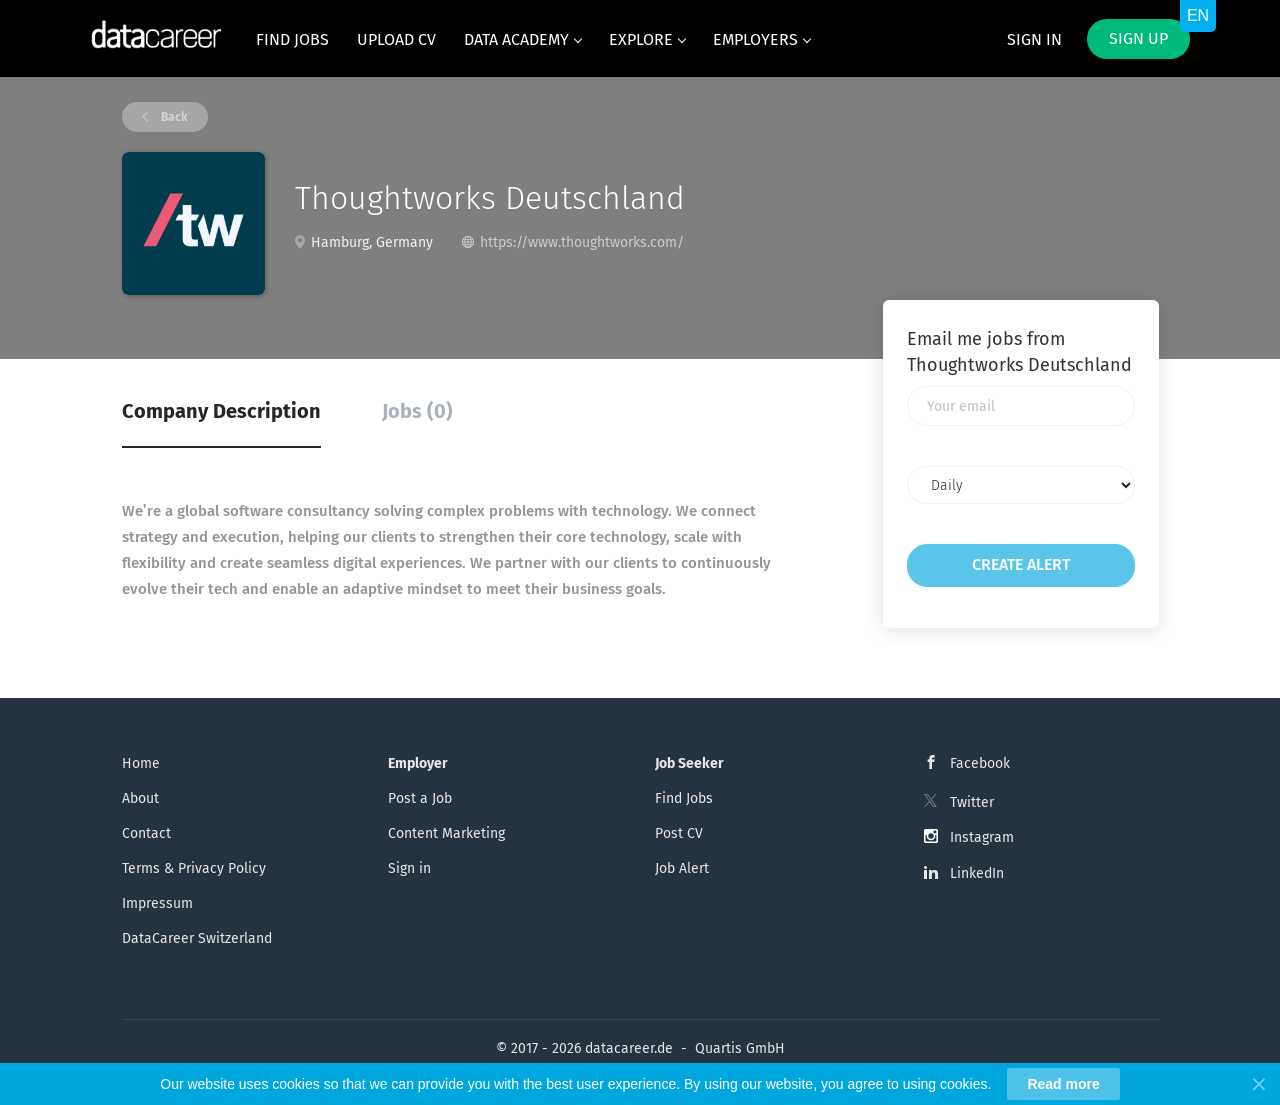  What do you see at coordinates (157, 903) in the screenshot?
I see `Impressum` at bounding box center [157, 903].